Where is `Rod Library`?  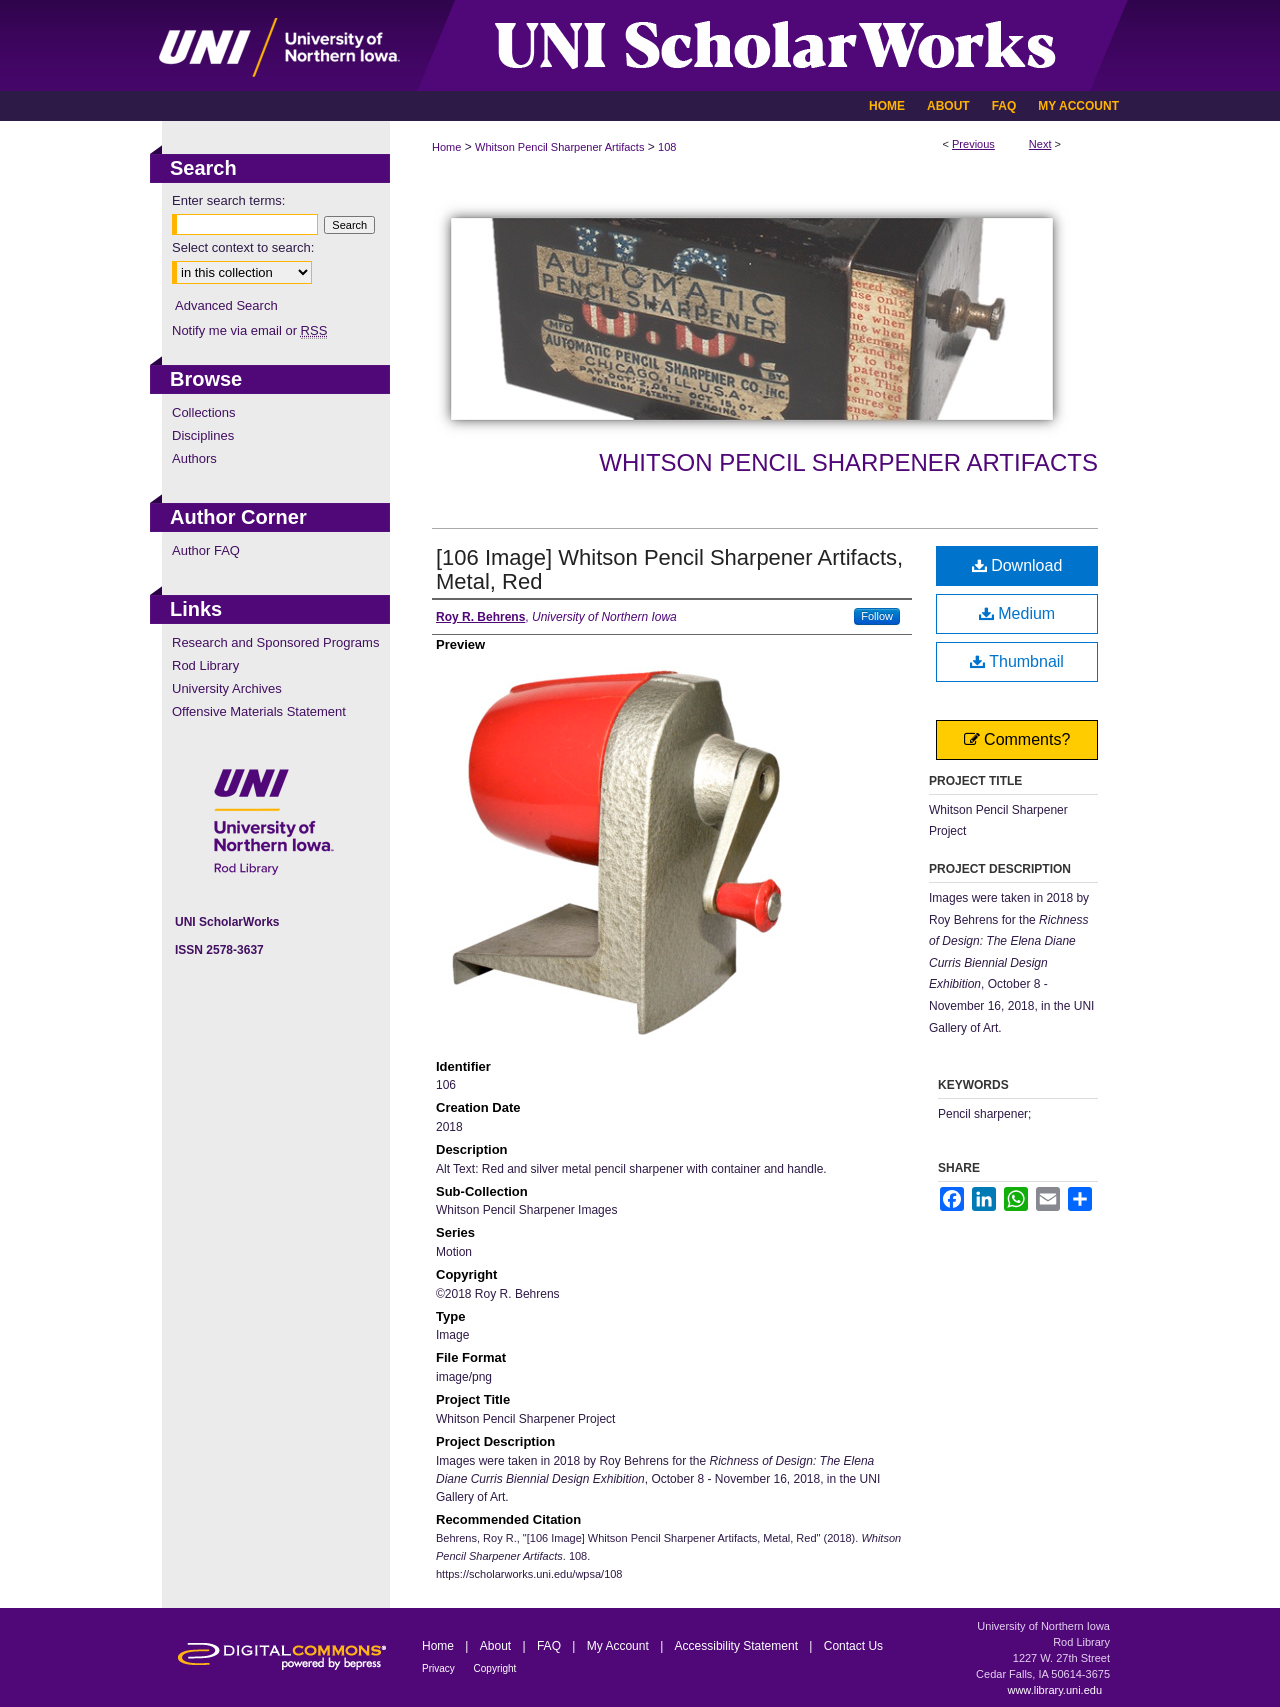 Rod Library is located at coordinates (205, 665).